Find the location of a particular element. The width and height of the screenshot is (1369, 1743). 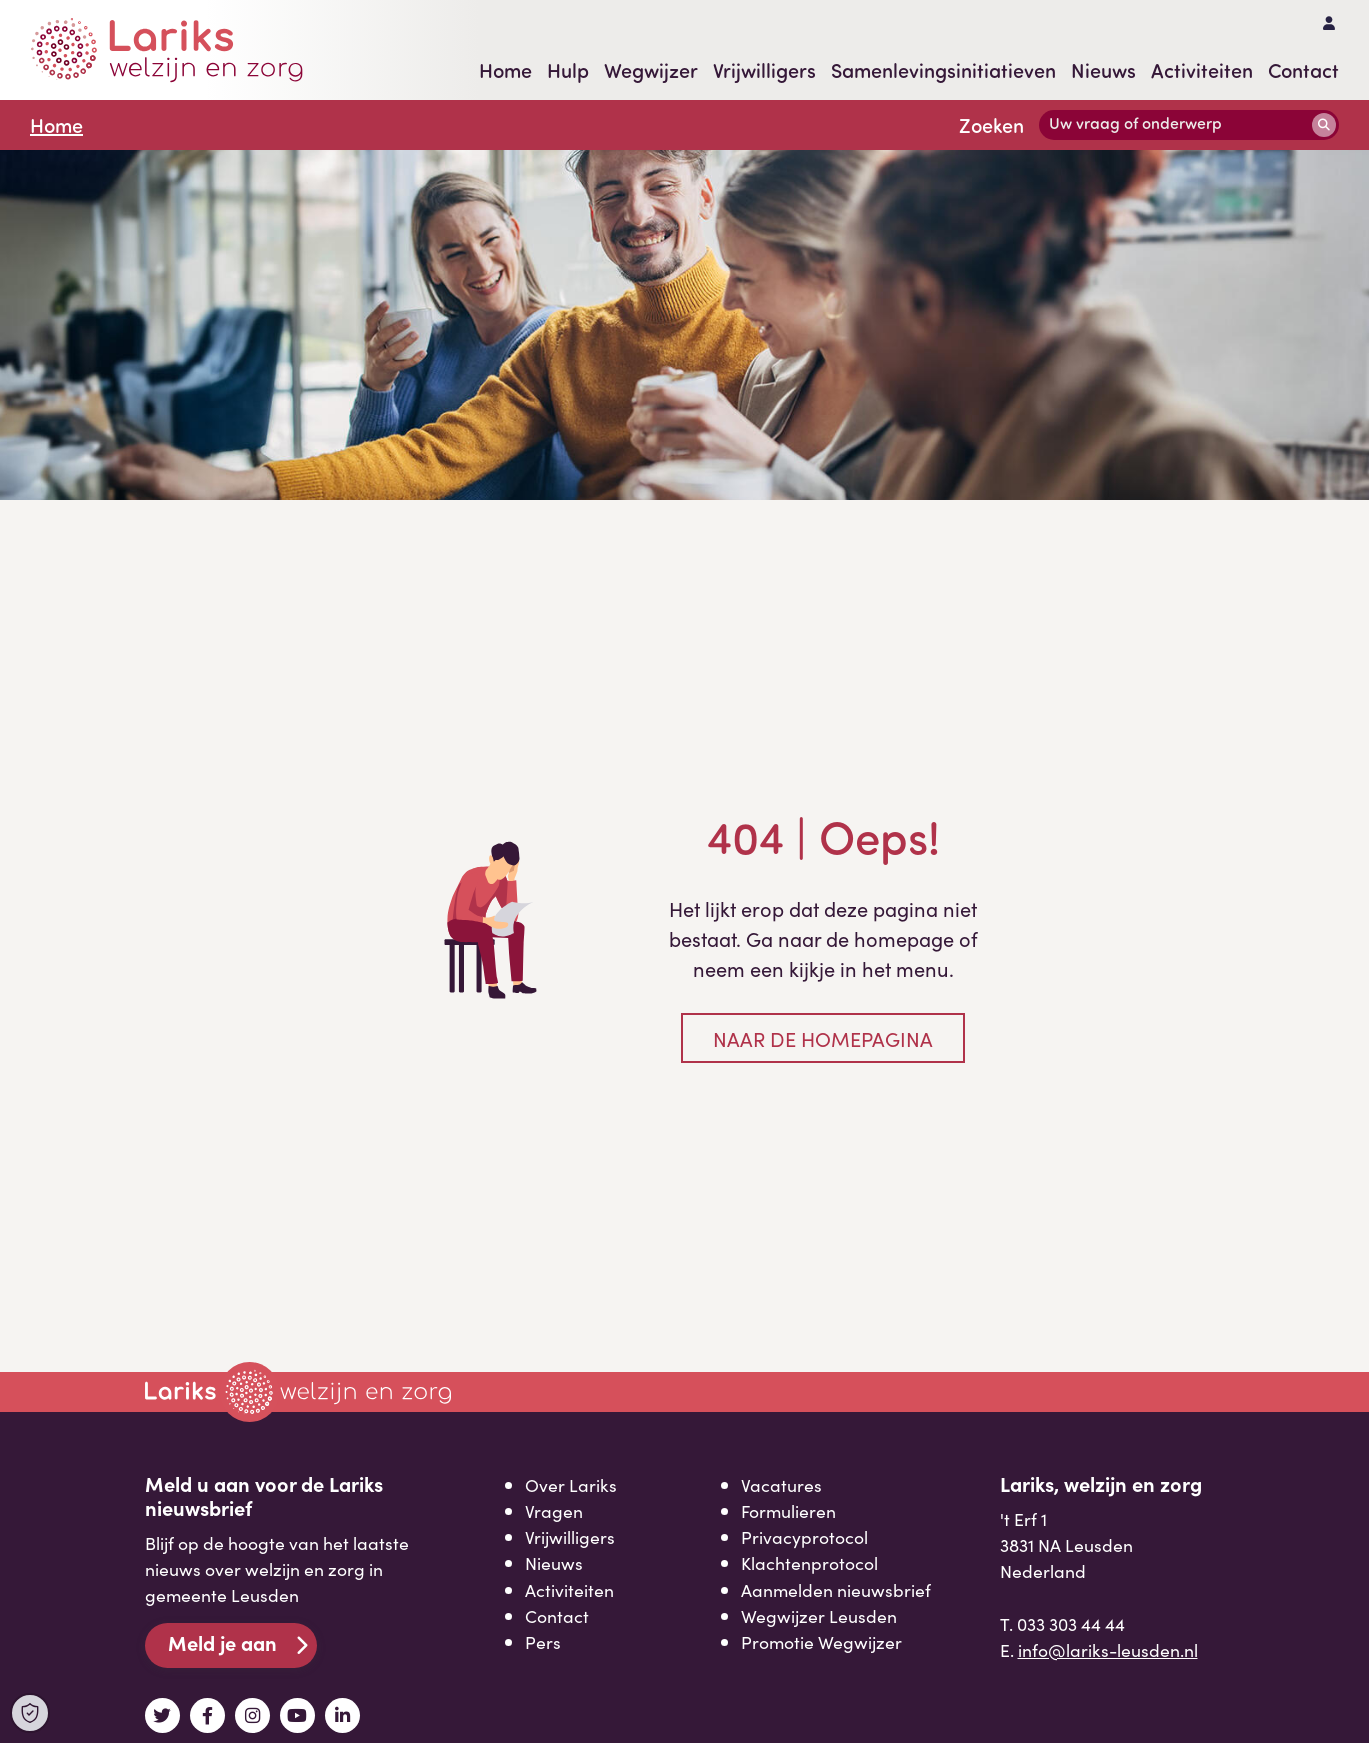

Wegwijzer Leusden is located at coordinates (819, 1615).